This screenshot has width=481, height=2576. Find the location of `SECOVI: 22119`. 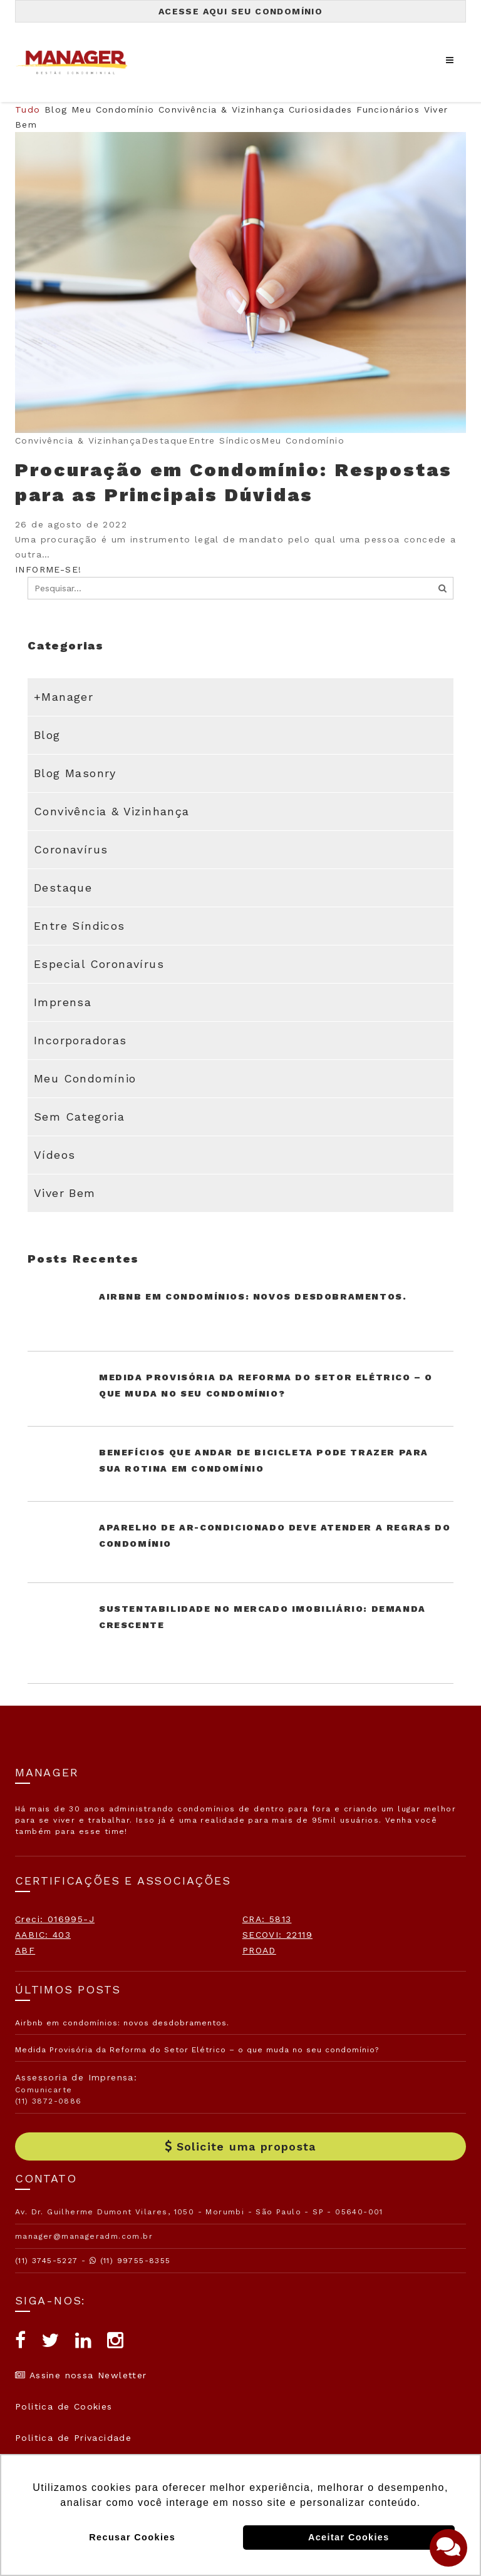

SECOVI: 22119 is located at coordinates (277, 1935).